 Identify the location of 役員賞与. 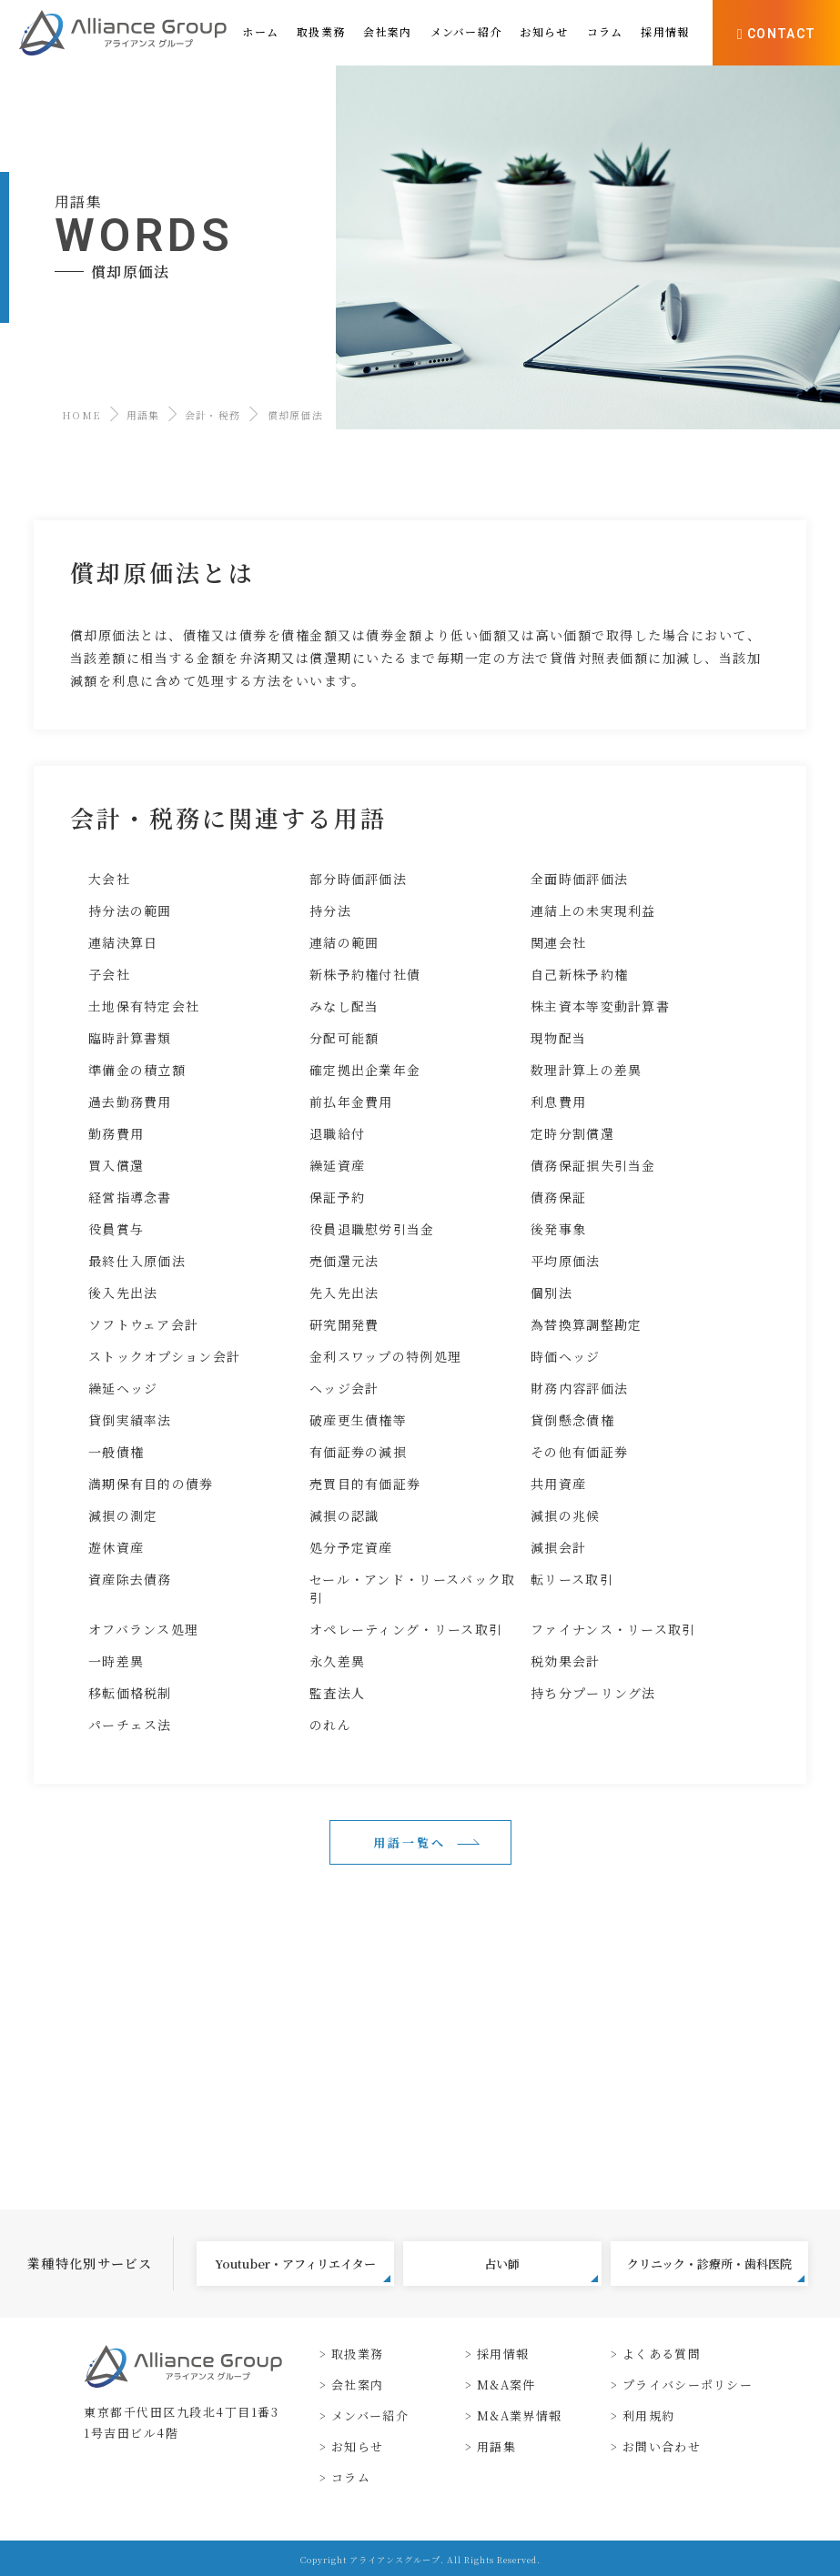
(116, 1229).